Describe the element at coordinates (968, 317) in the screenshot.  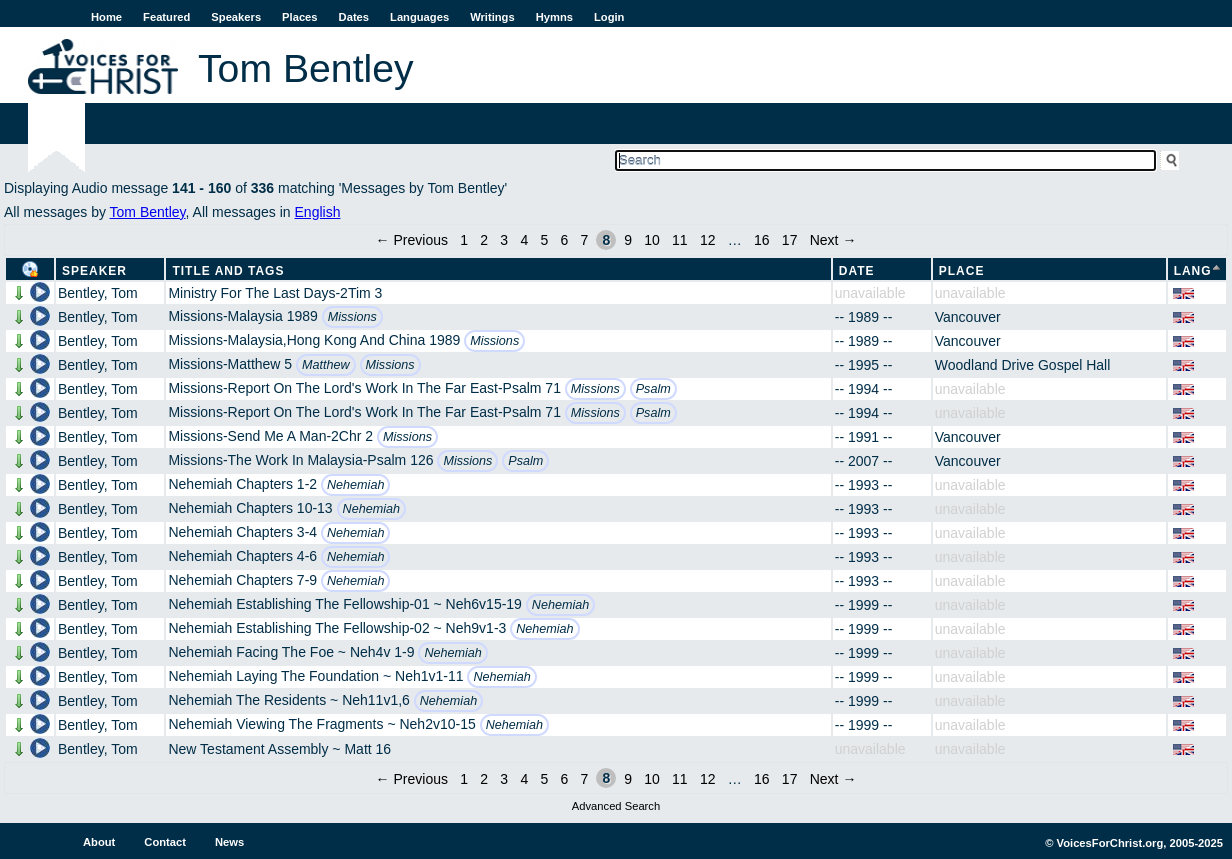
I see `Vancouver` at that location.